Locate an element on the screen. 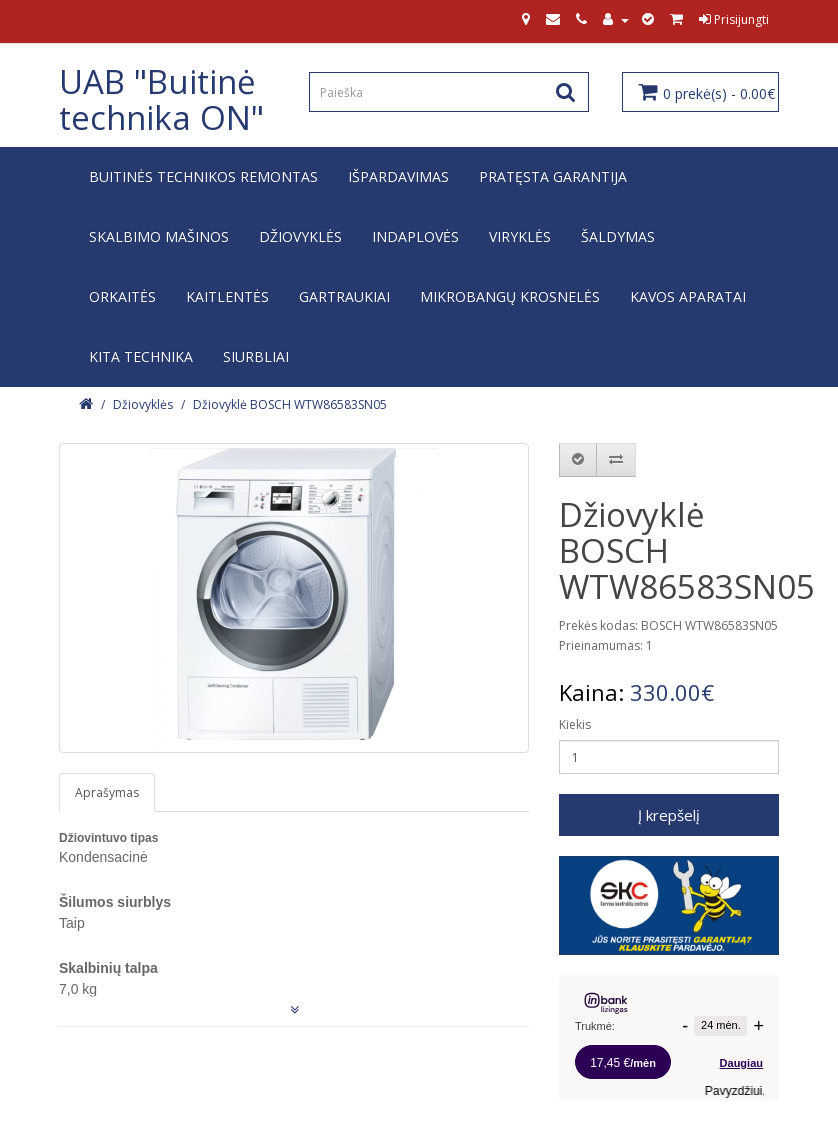 Image resolution: width=838 pixels, height=1146 pixels. IŠPARDAVIMAS is located at coordinates (398, 176).